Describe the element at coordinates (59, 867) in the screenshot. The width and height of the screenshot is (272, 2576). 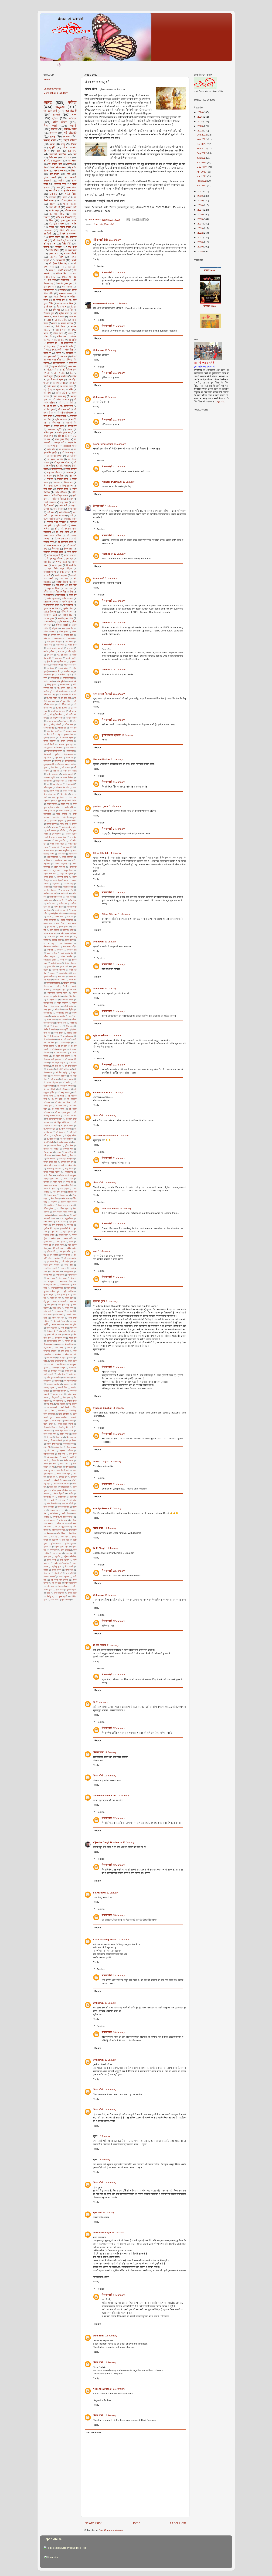
I see `अनिल माधव दवे` at that location.